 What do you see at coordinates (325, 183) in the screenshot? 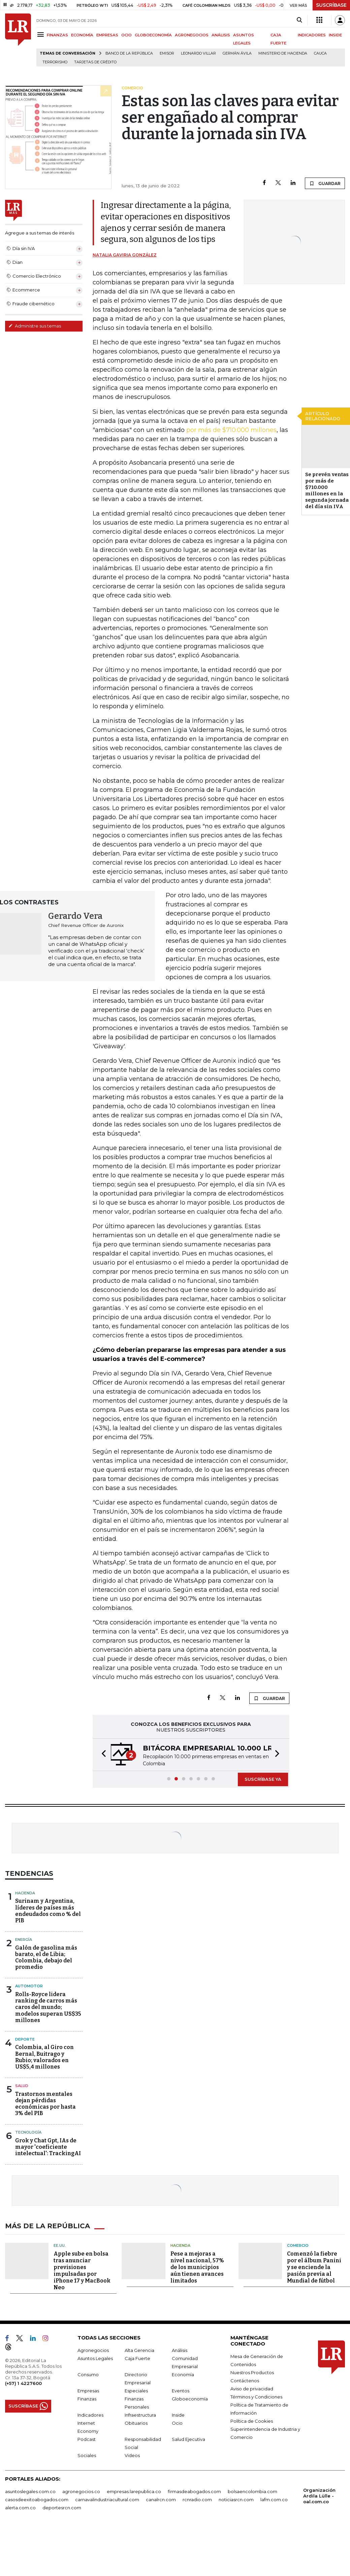
I see `GUARDAR` at bounding box center [325, 183].